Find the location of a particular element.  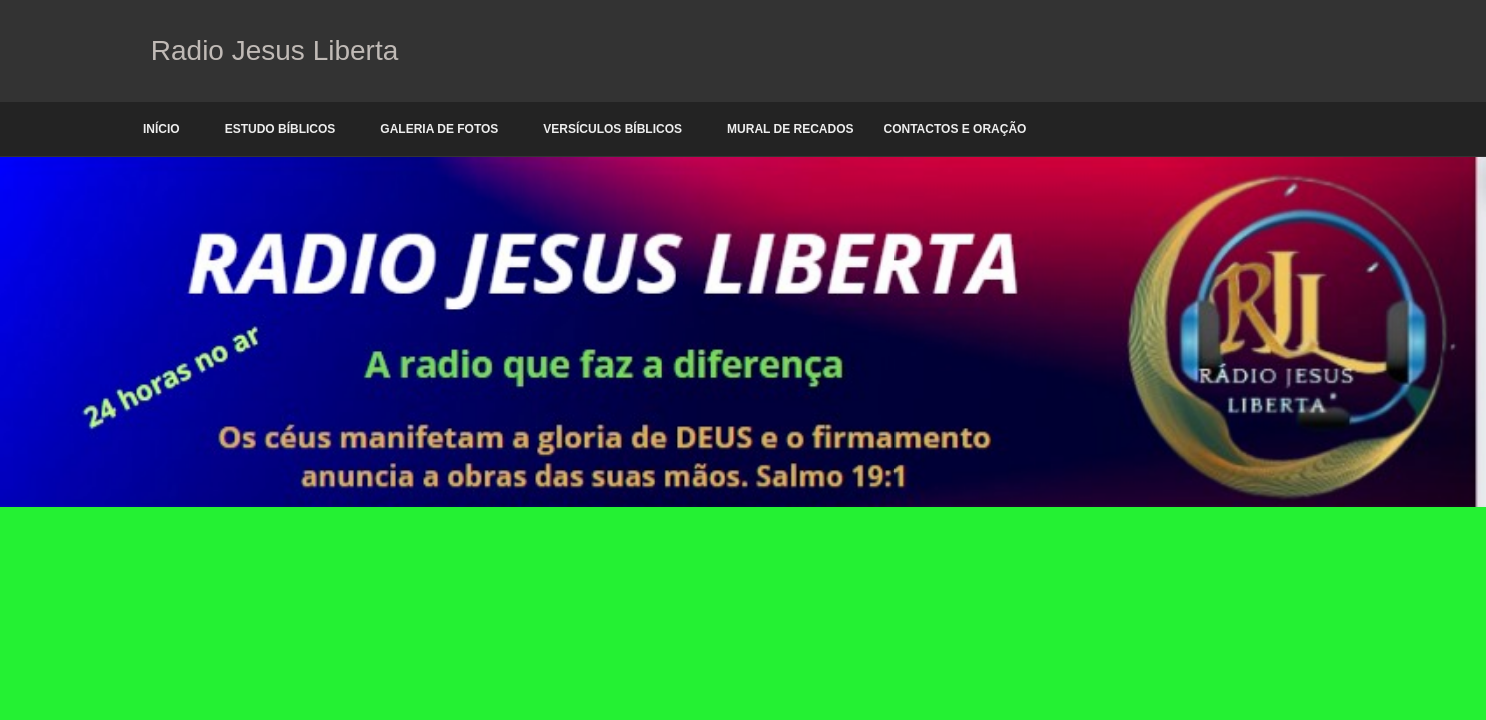

Estudo Bíblicos is located at coordinates (280, 129).